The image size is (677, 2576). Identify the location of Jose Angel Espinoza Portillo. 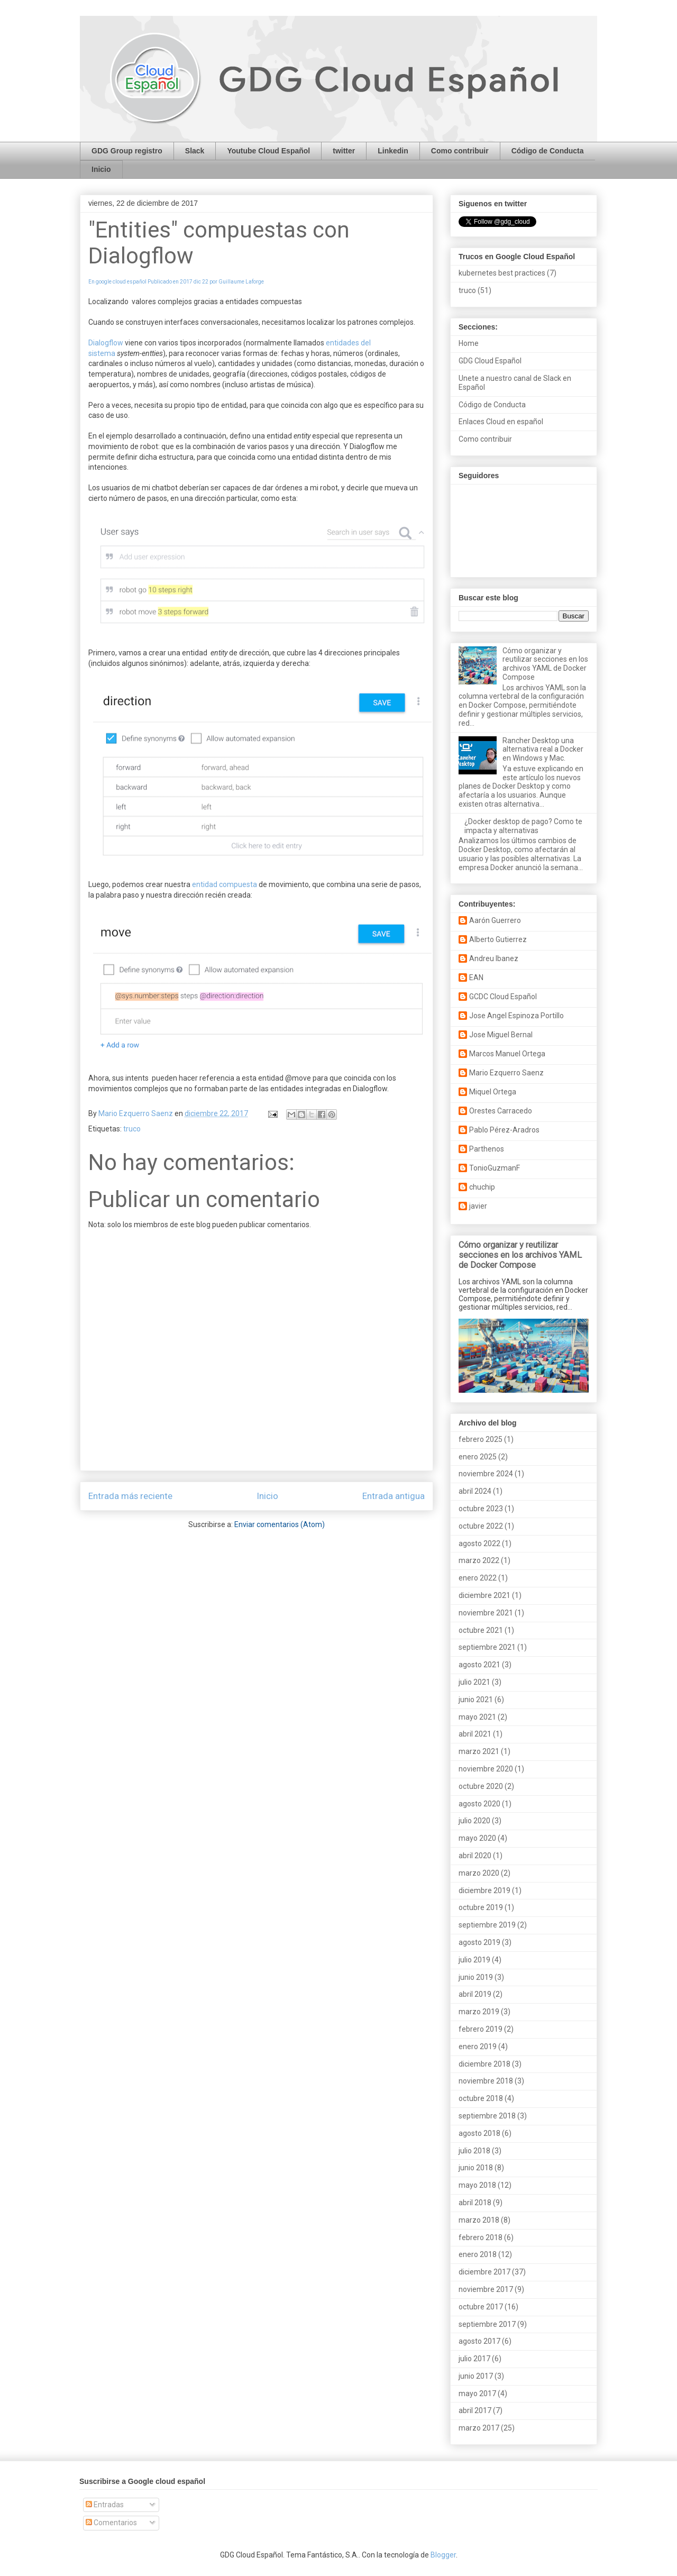
(516, 1015).